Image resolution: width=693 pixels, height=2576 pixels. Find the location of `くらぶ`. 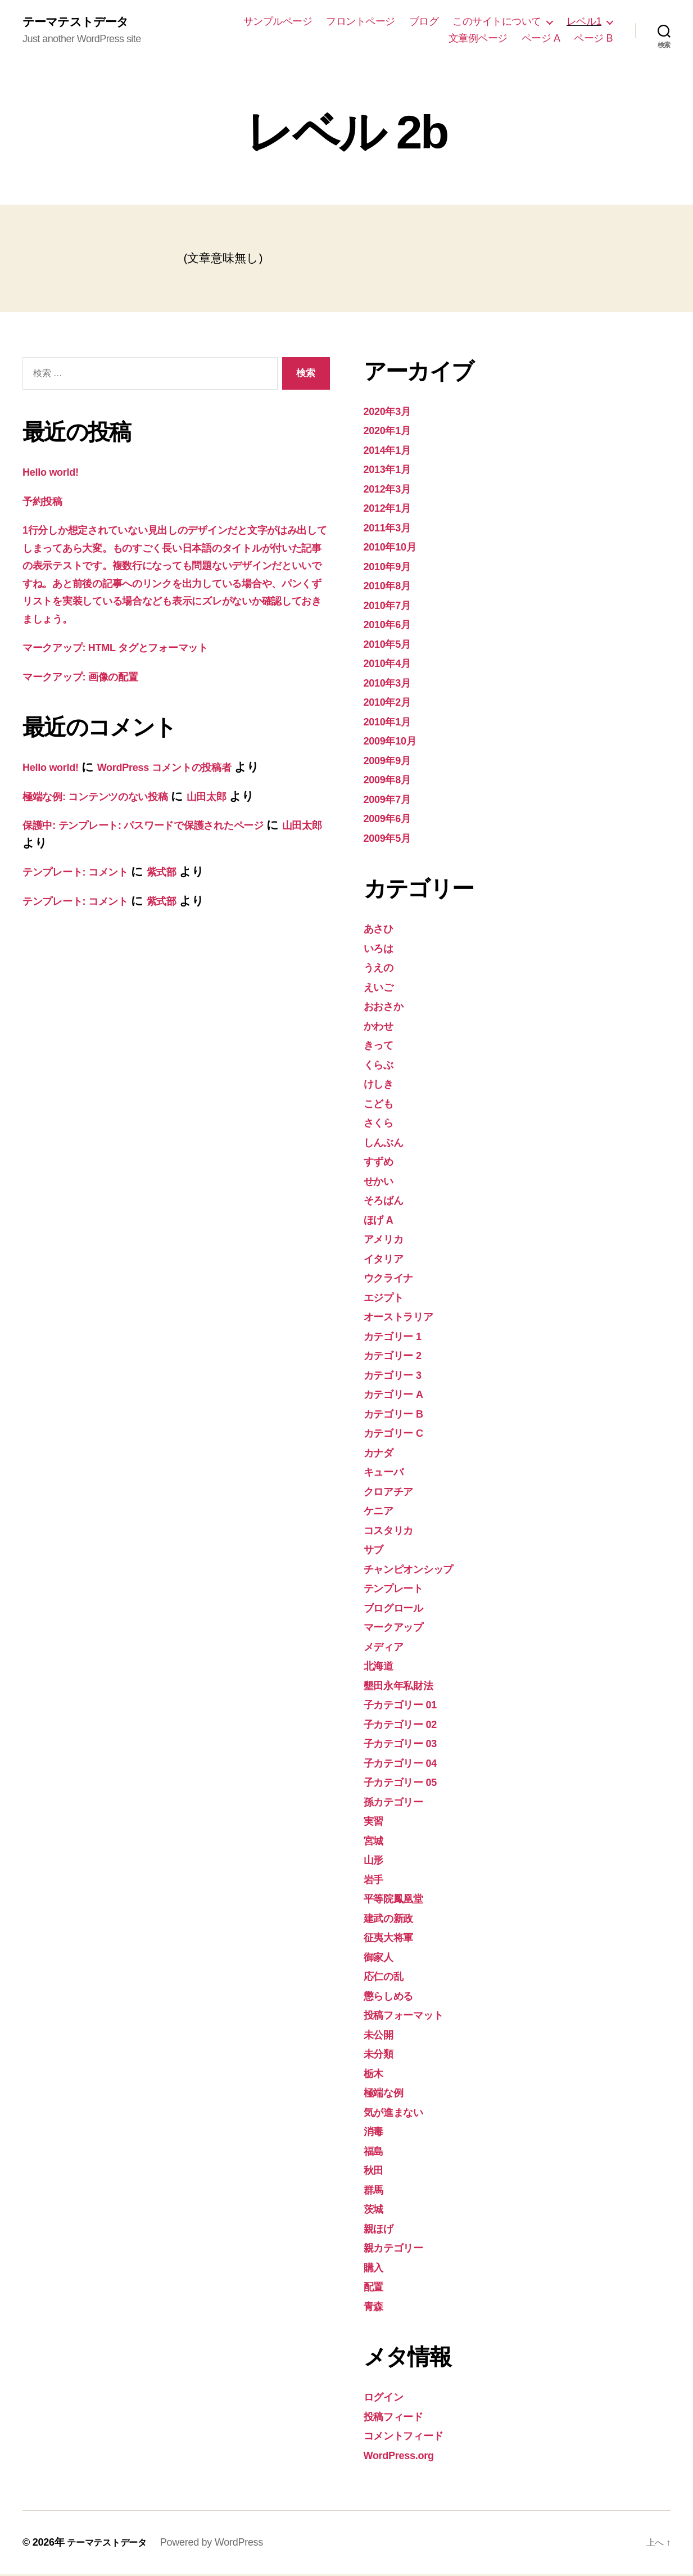

くらぶ is located at coordinates (382, 1065).